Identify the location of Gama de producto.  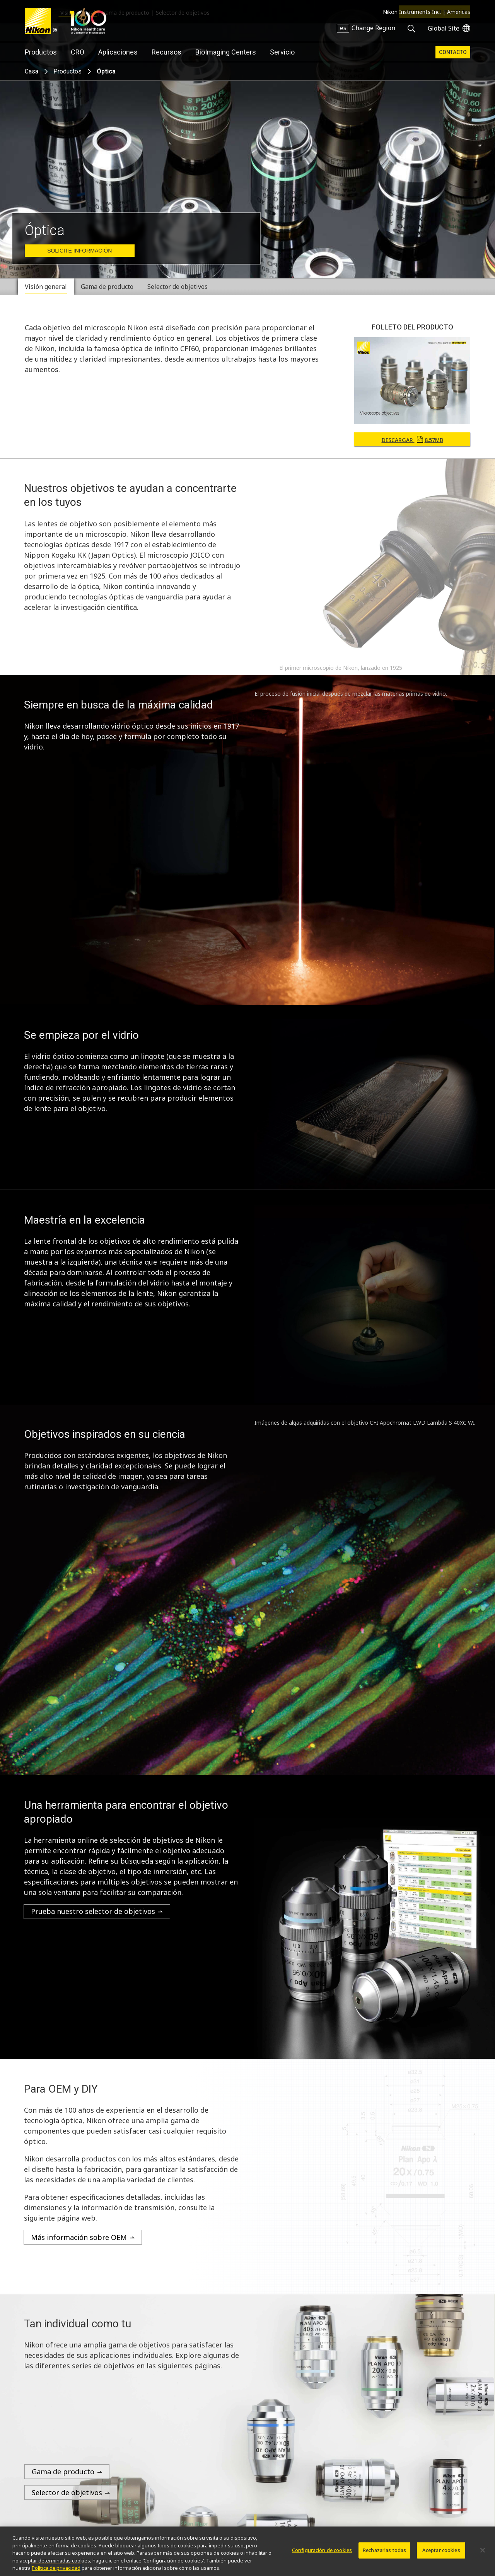
(63, 2471).